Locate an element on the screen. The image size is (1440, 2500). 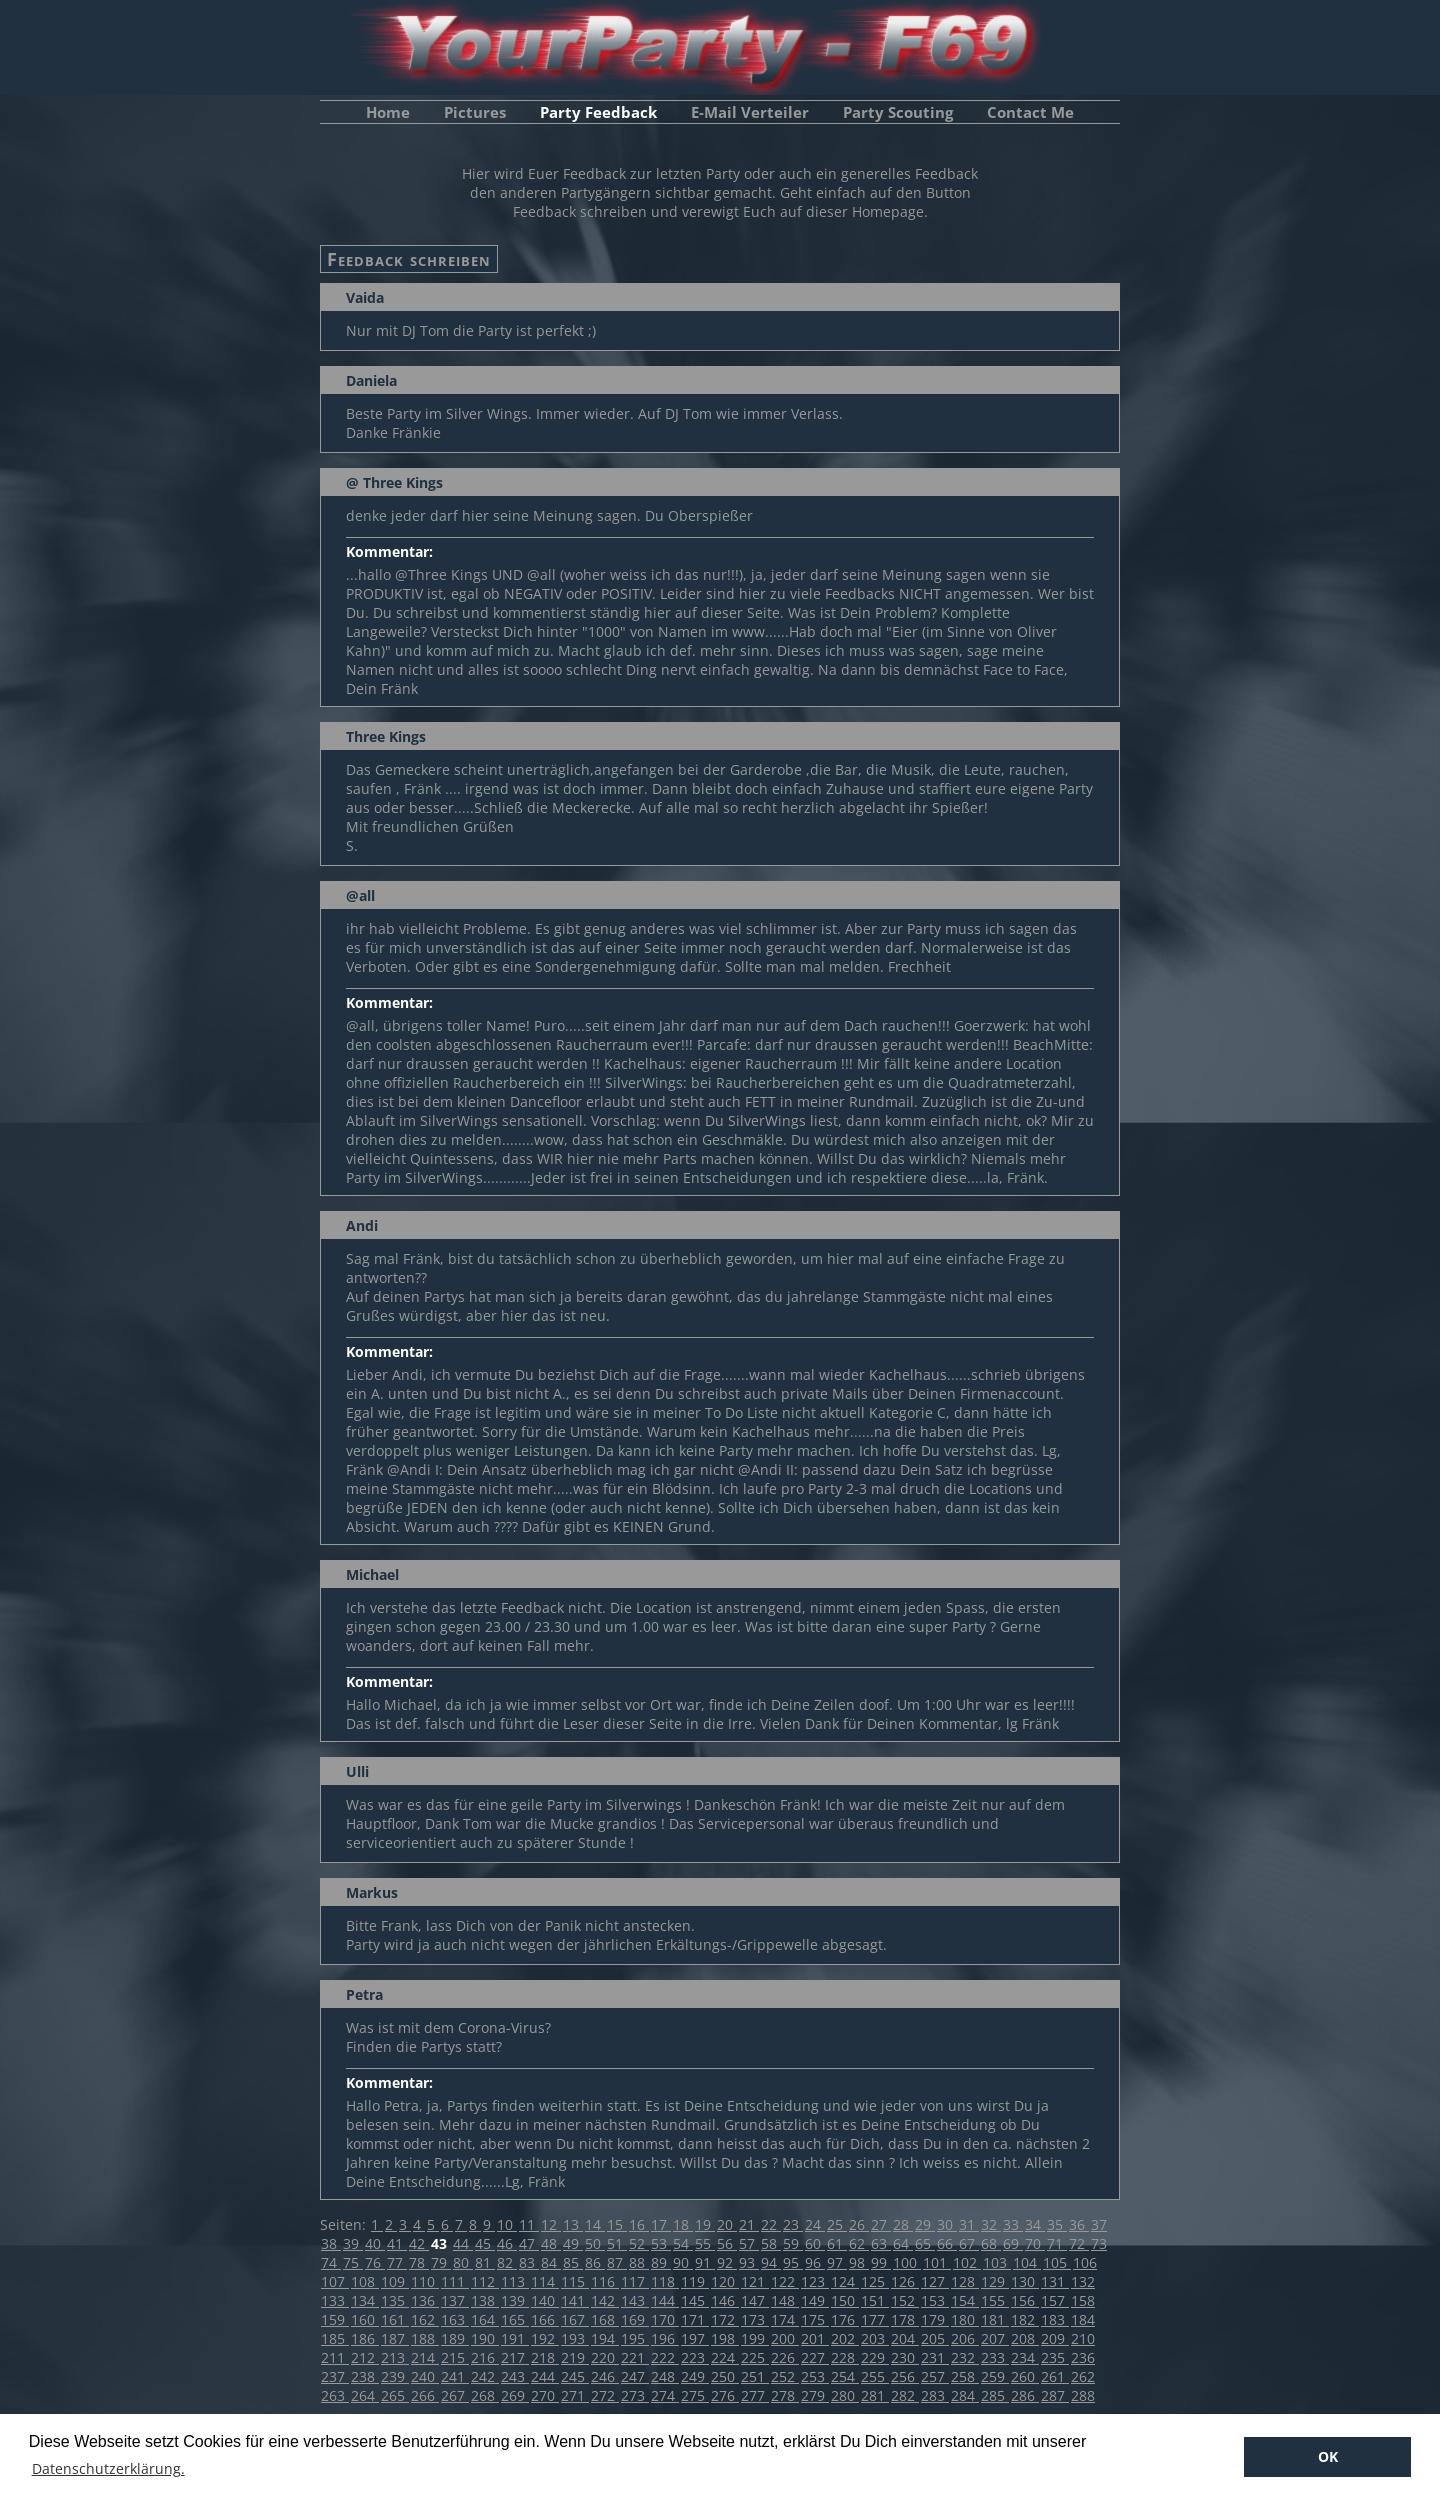
39 is located at coordinates (353, 2243).